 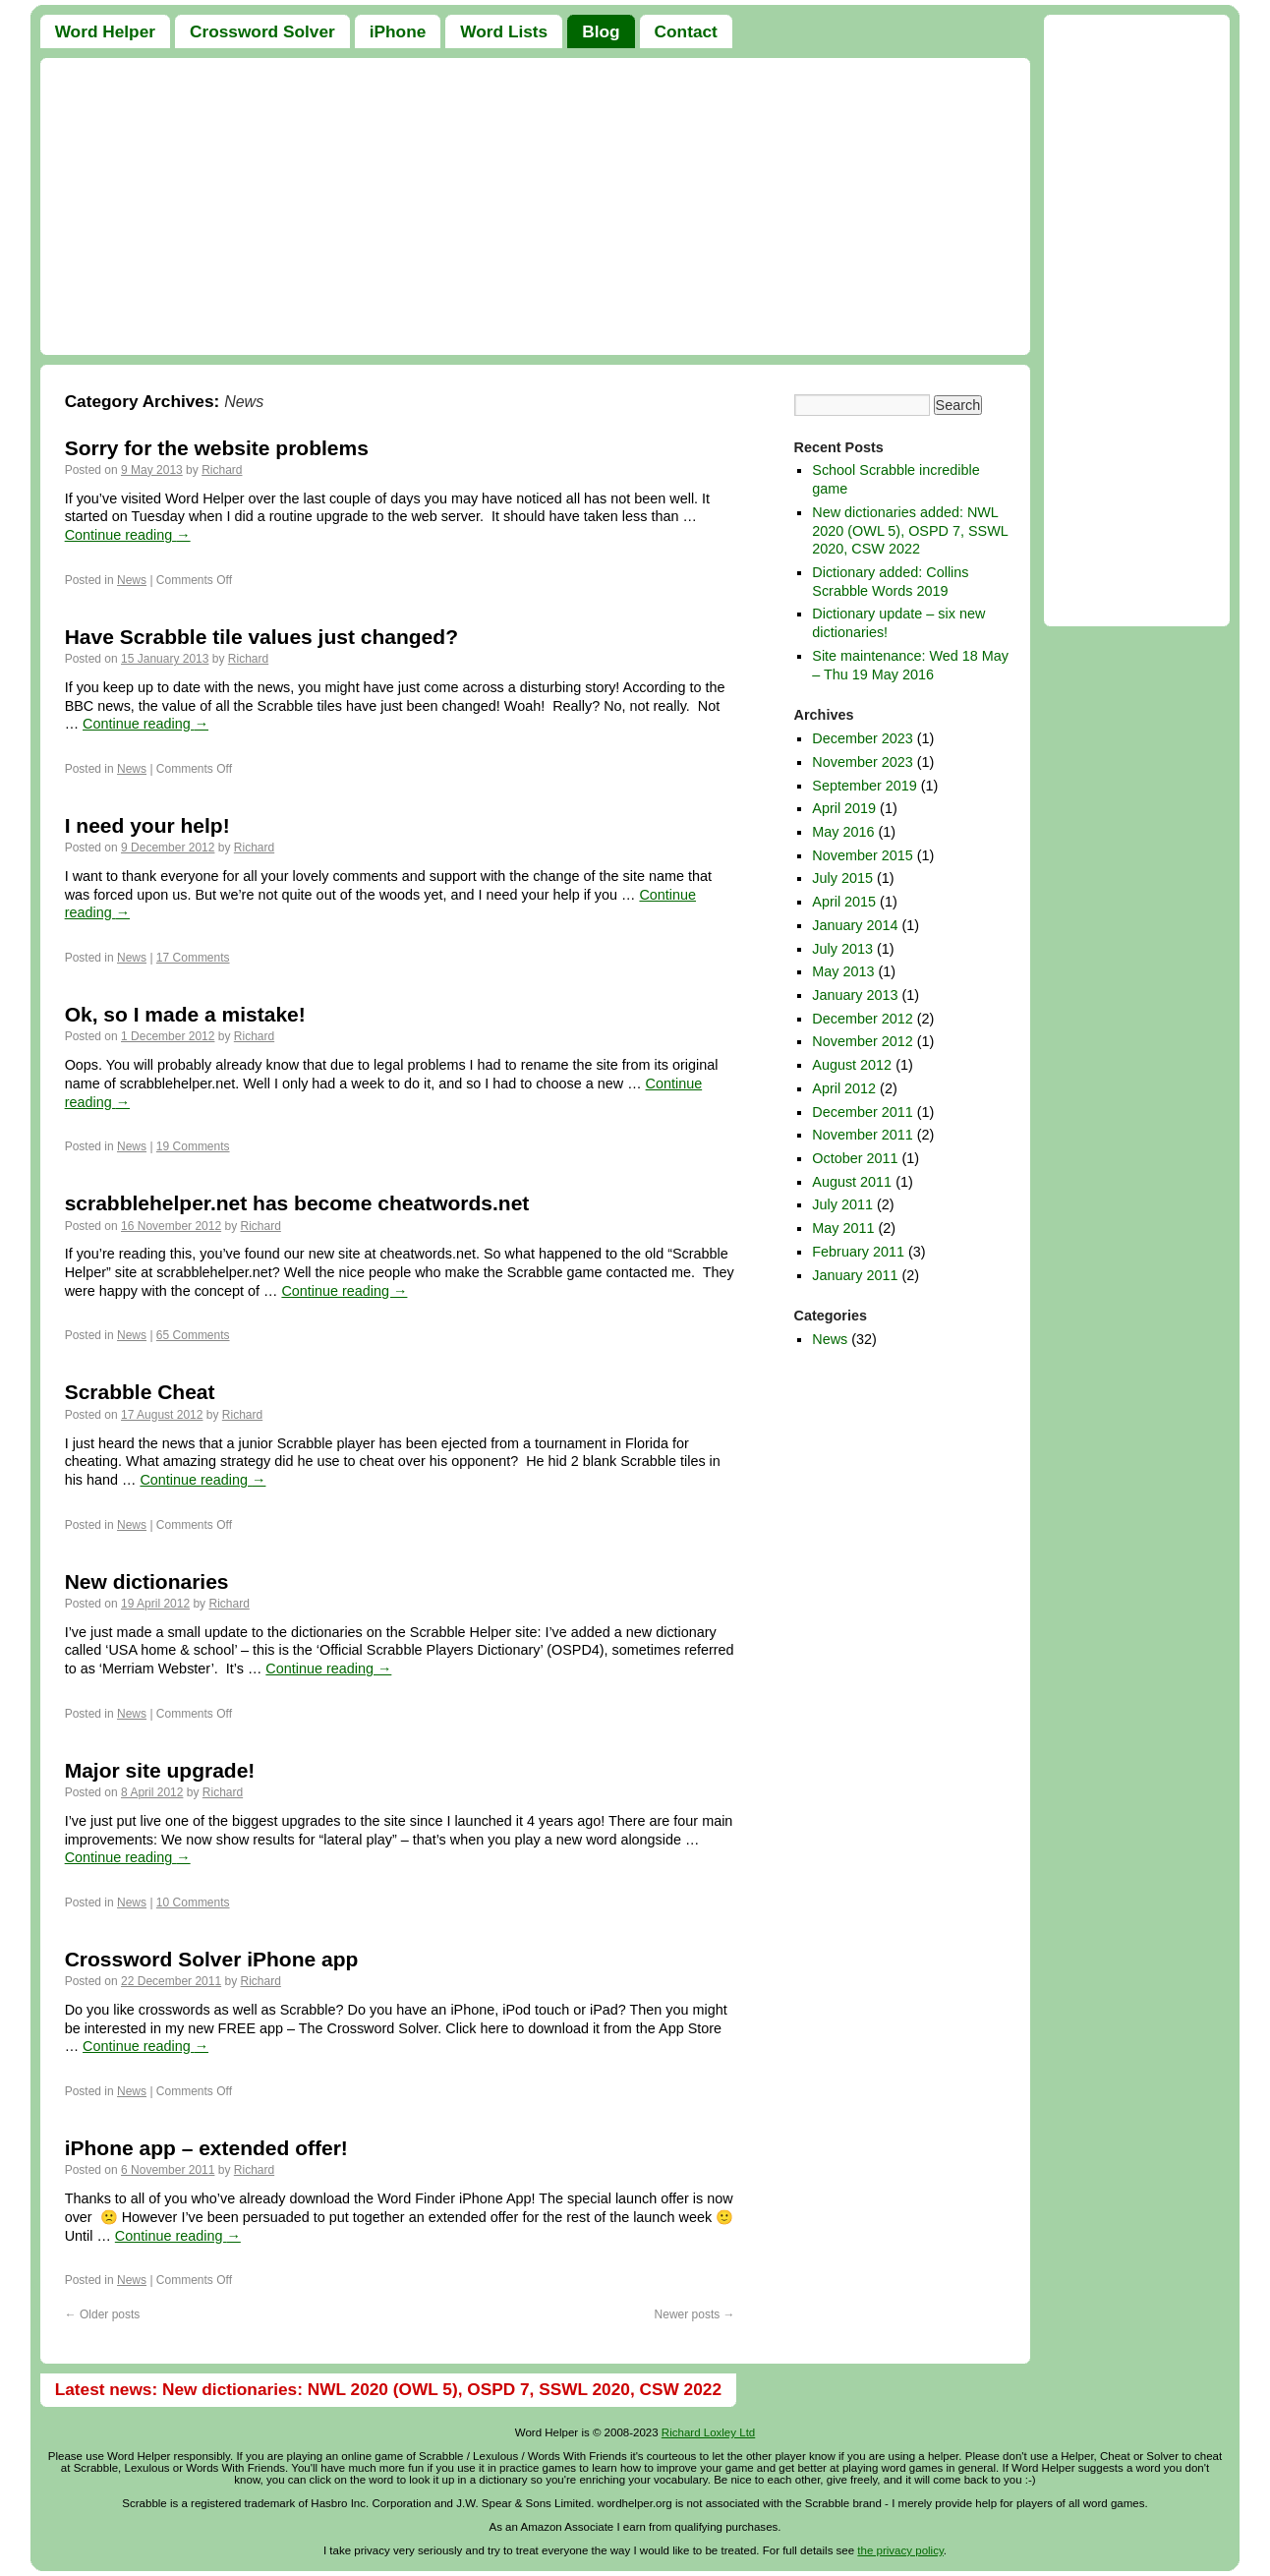 What do you see at coordinates (852, 1065) in the screenshot?
I see `August 2012` at bounding box center [852, 1065].